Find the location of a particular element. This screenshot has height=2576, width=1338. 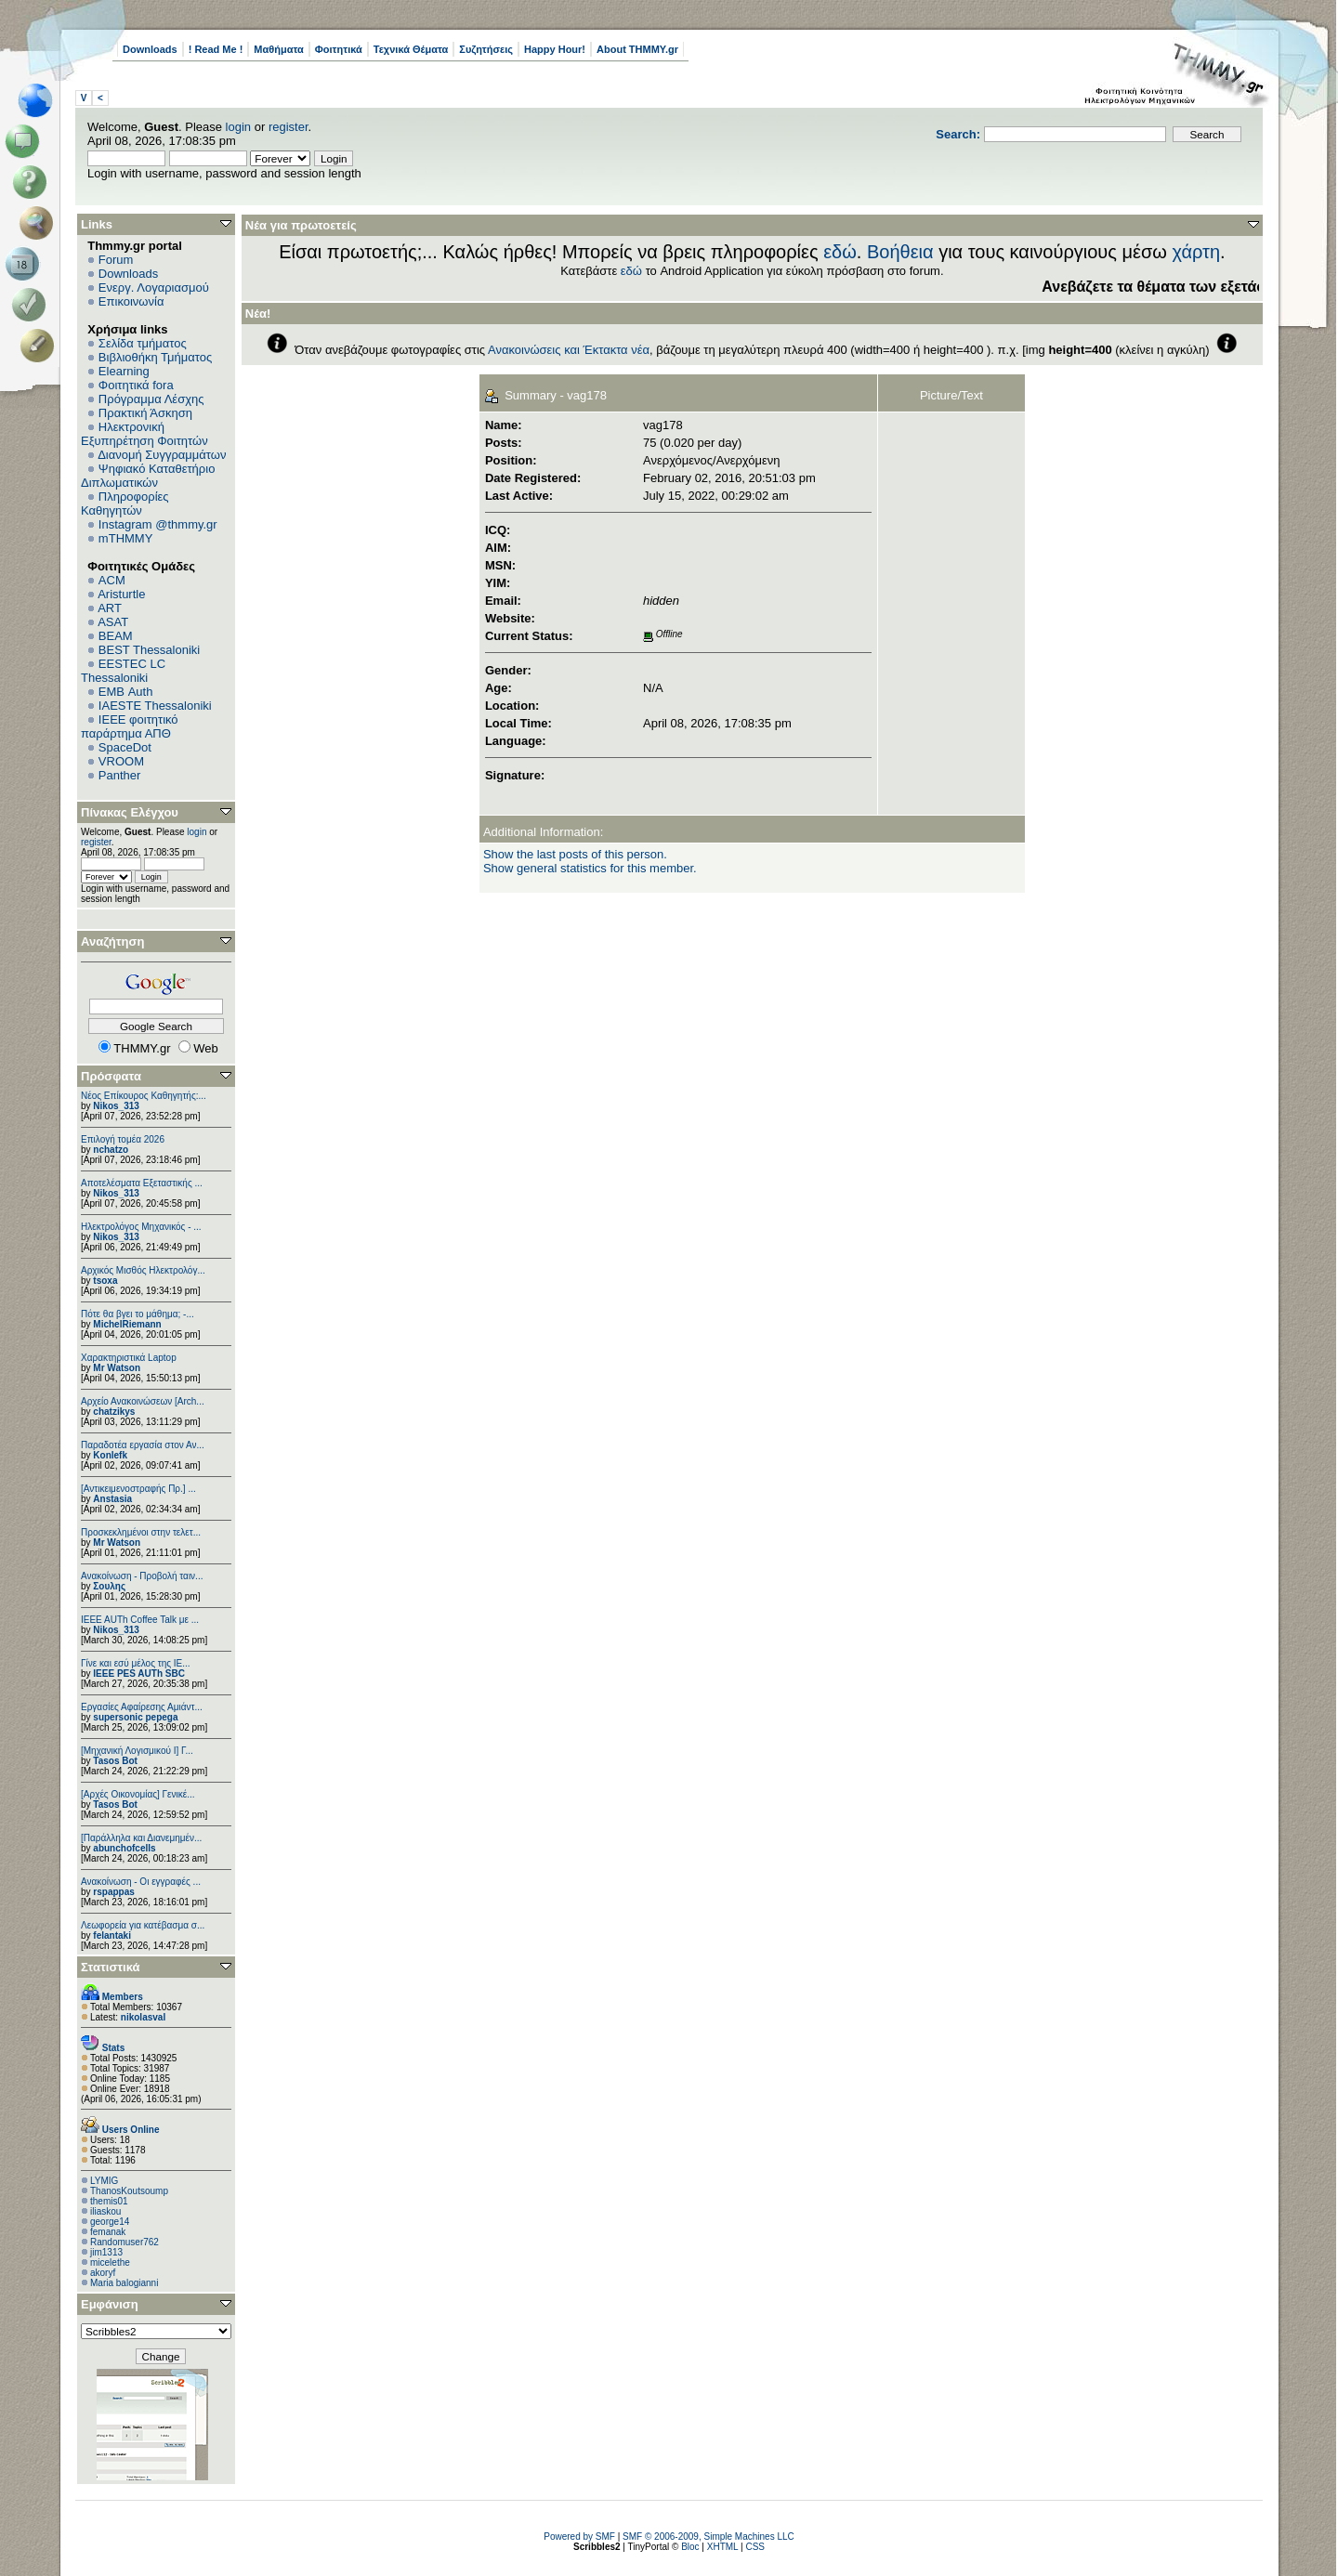

Instagram @thmmy.gr is located at coordinates (157, 524).